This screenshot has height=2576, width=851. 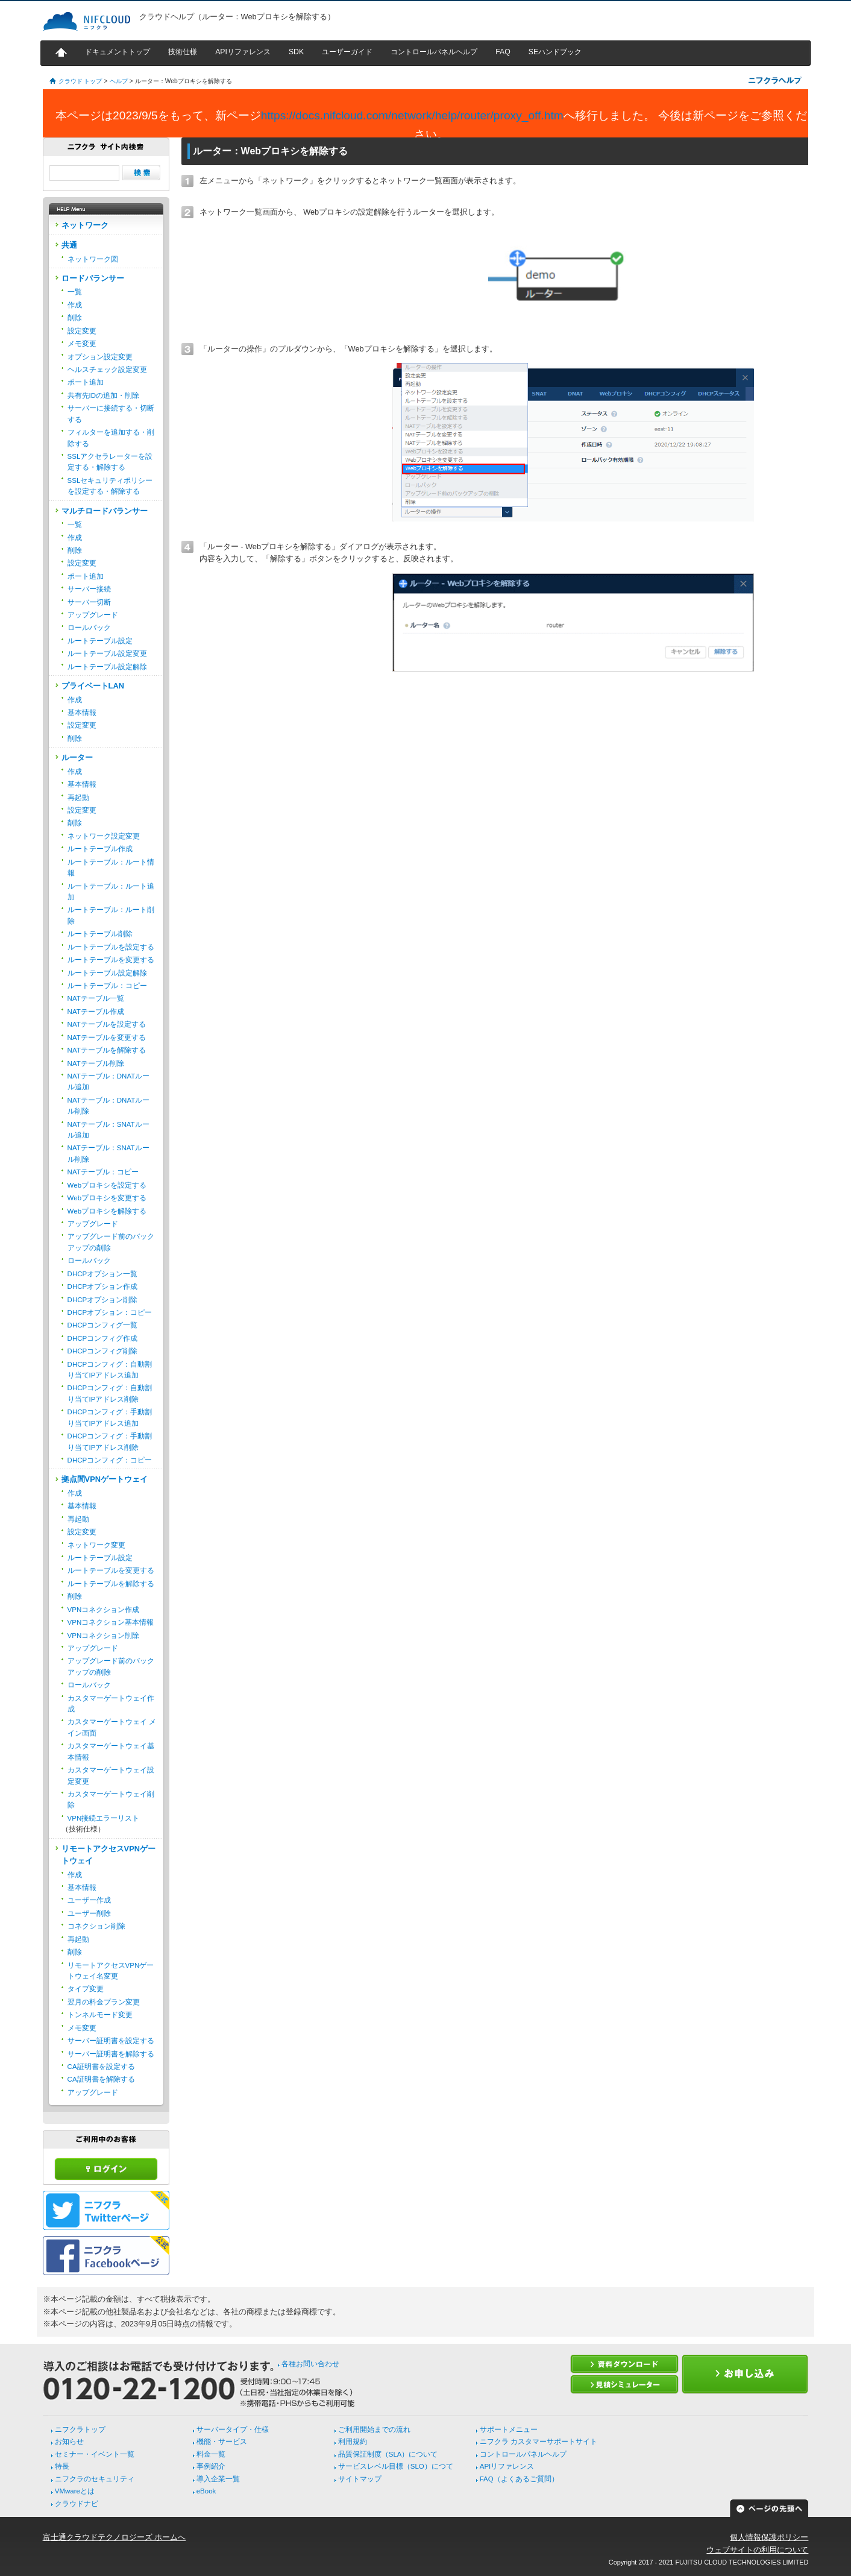 I want to click on DHCPコンフィグ：自動割り当てIPアドレス追加, so click(x=110, y=1370).